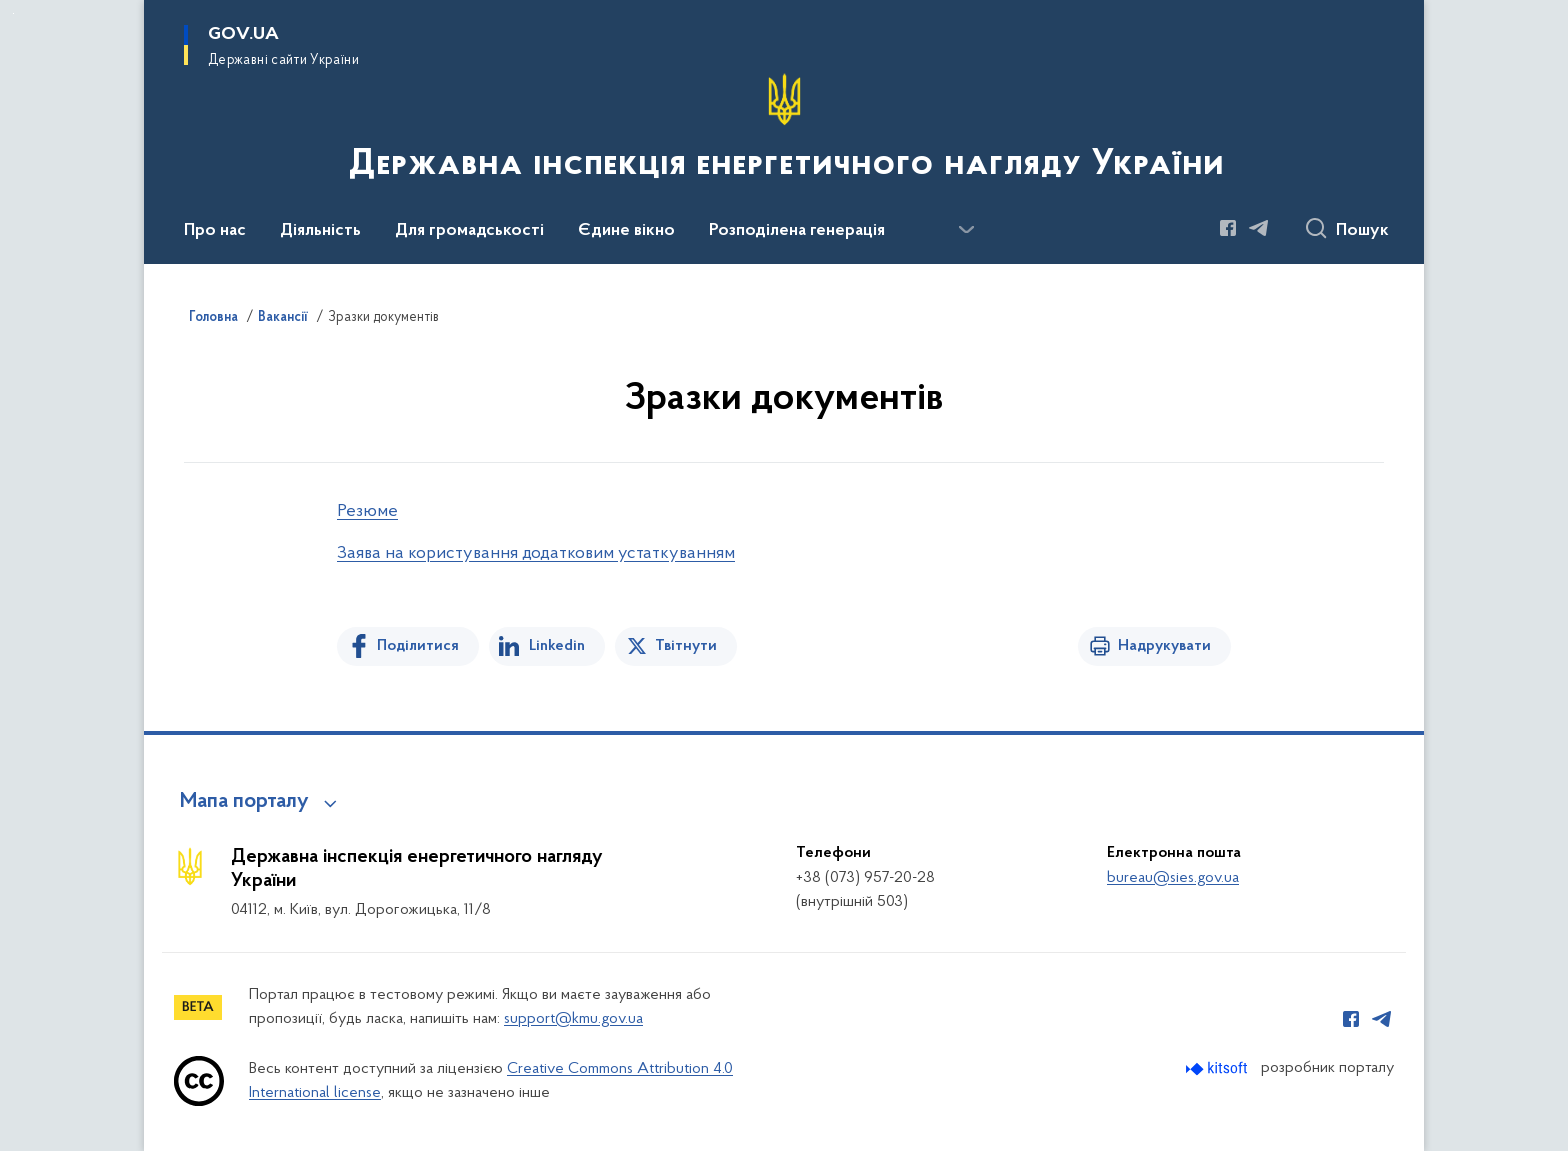 This screenshot has width=1568, height=1151. What do you see at coordinates (1362, 231) in the screenshot?
I see `Пошук` at bounding box center [1362, 231].